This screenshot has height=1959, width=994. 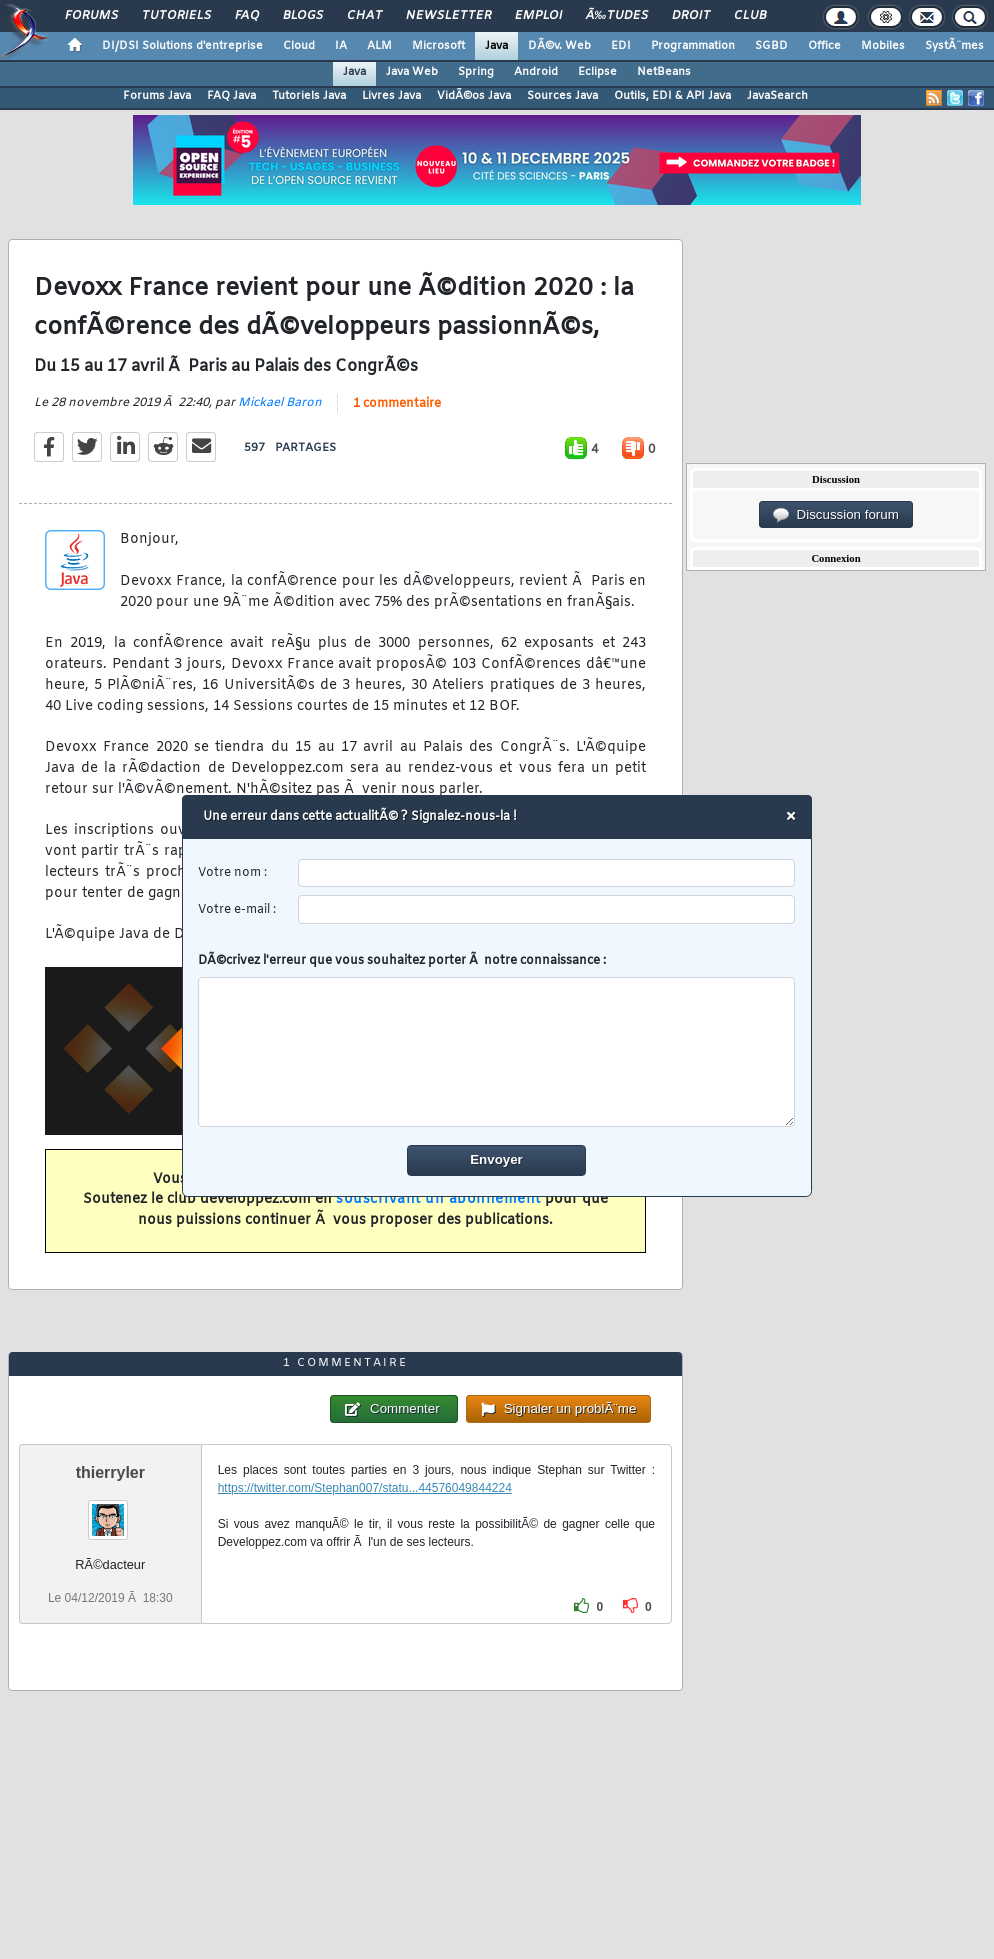 I want to click on Tutoriels, so click(x=176, y=16).